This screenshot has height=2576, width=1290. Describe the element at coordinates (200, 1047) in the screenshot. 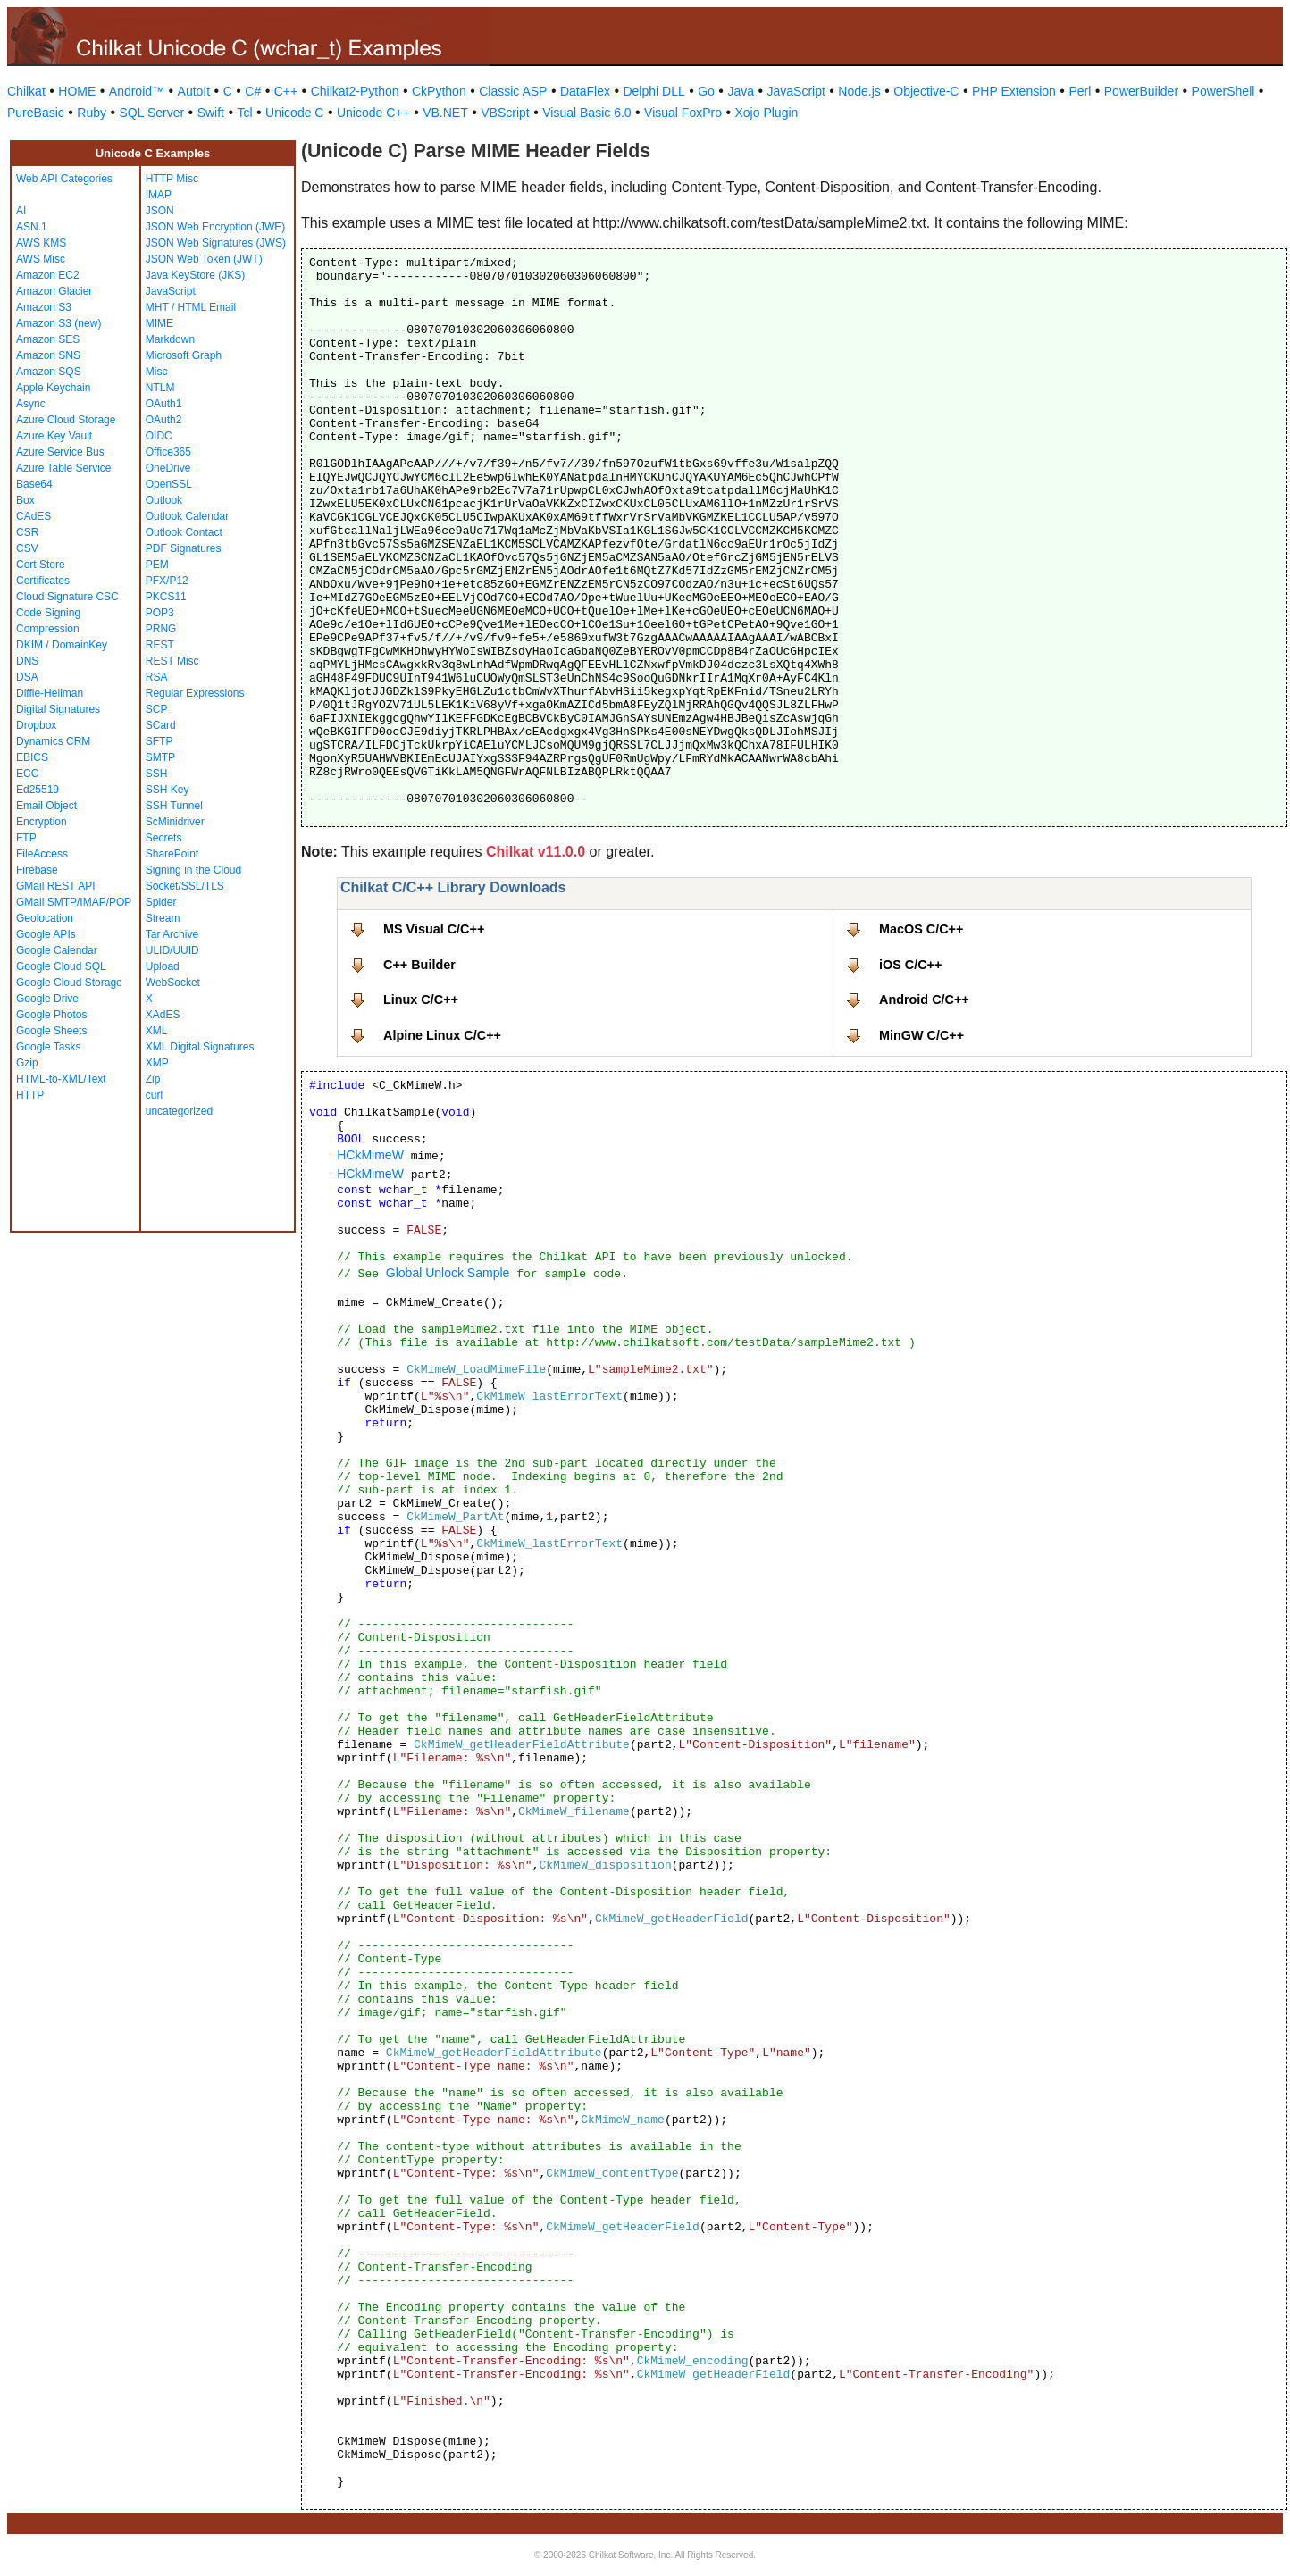

I see `XML Digital Signatures` at that location.